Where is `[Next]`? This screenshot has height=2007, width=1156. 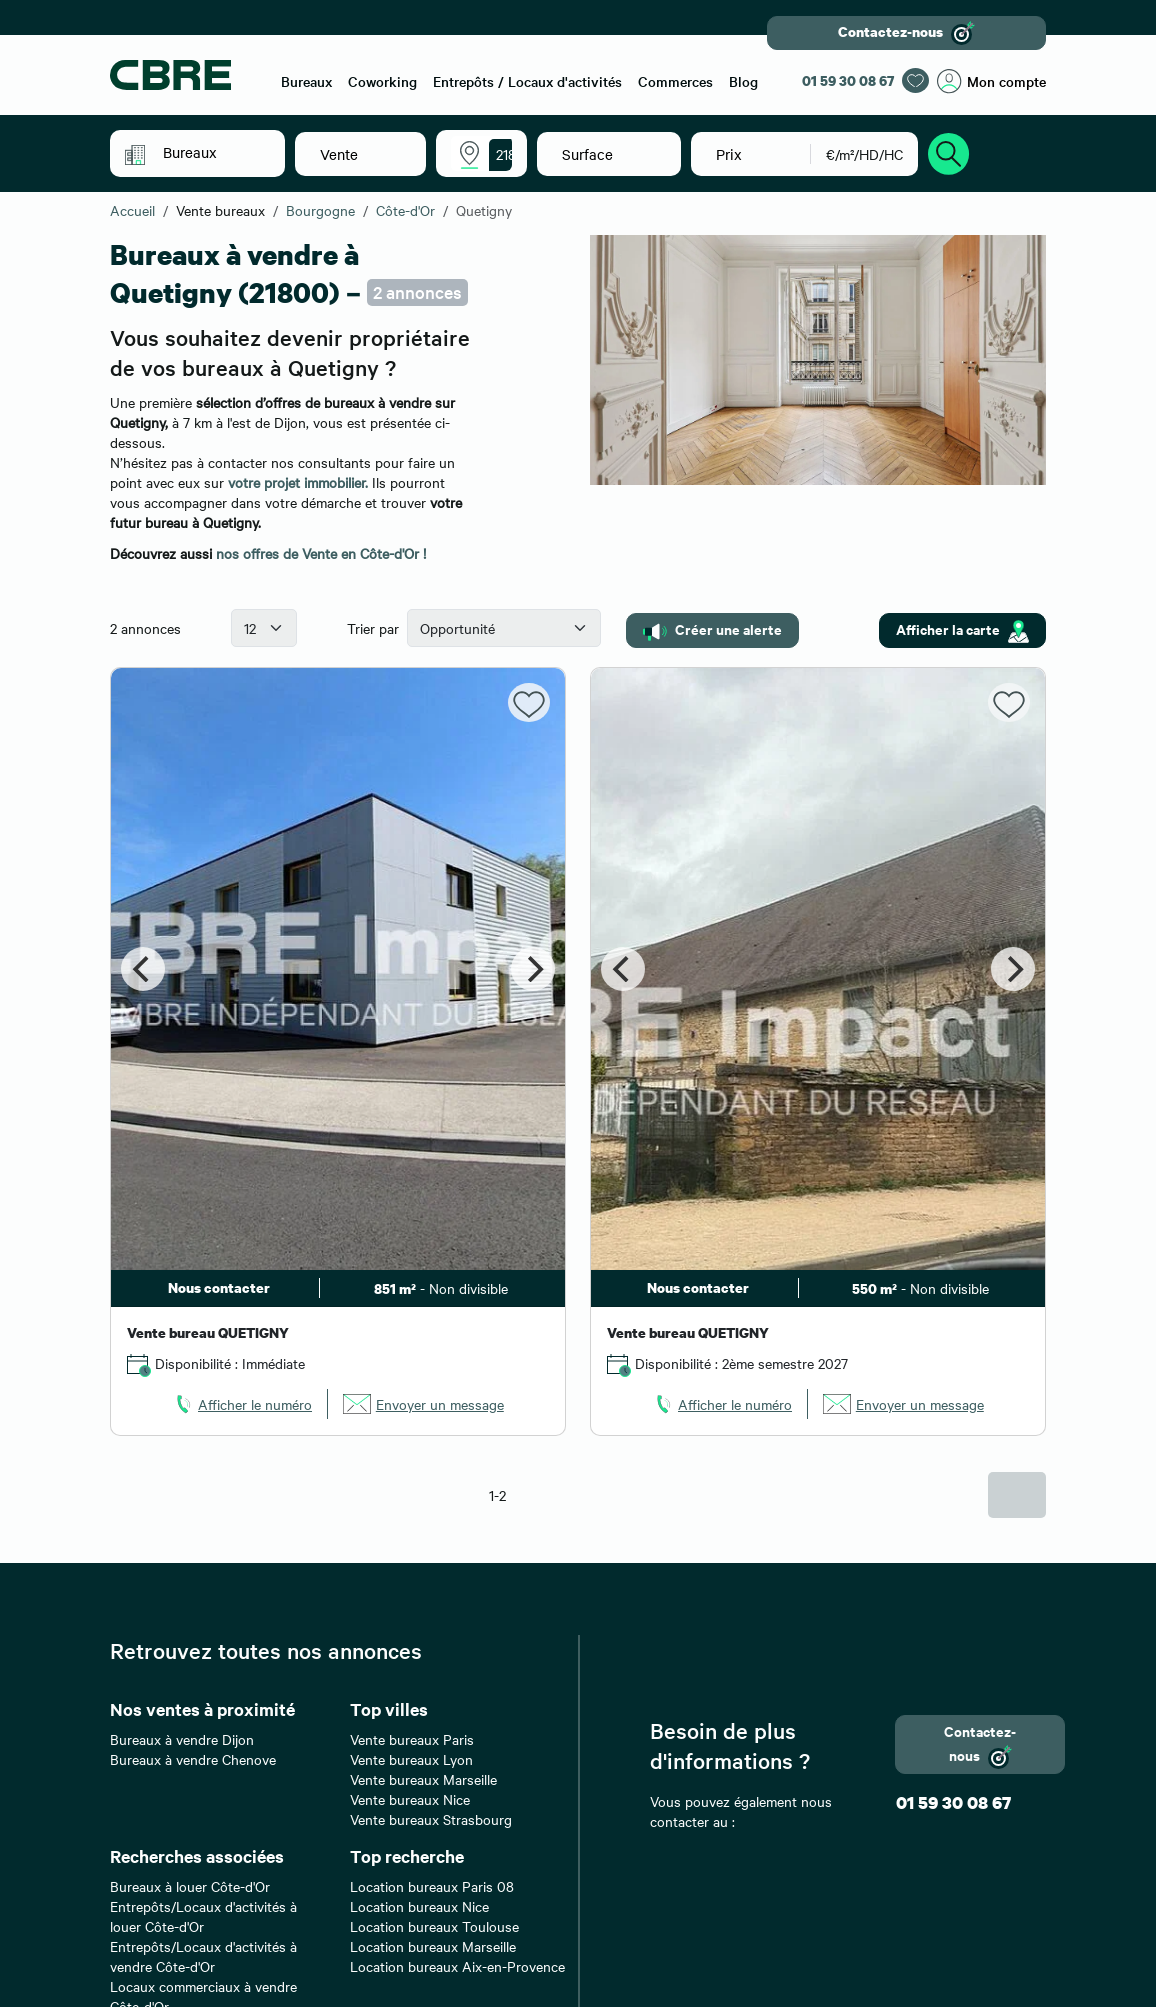 [Next] is located at coordinates (533, 969).